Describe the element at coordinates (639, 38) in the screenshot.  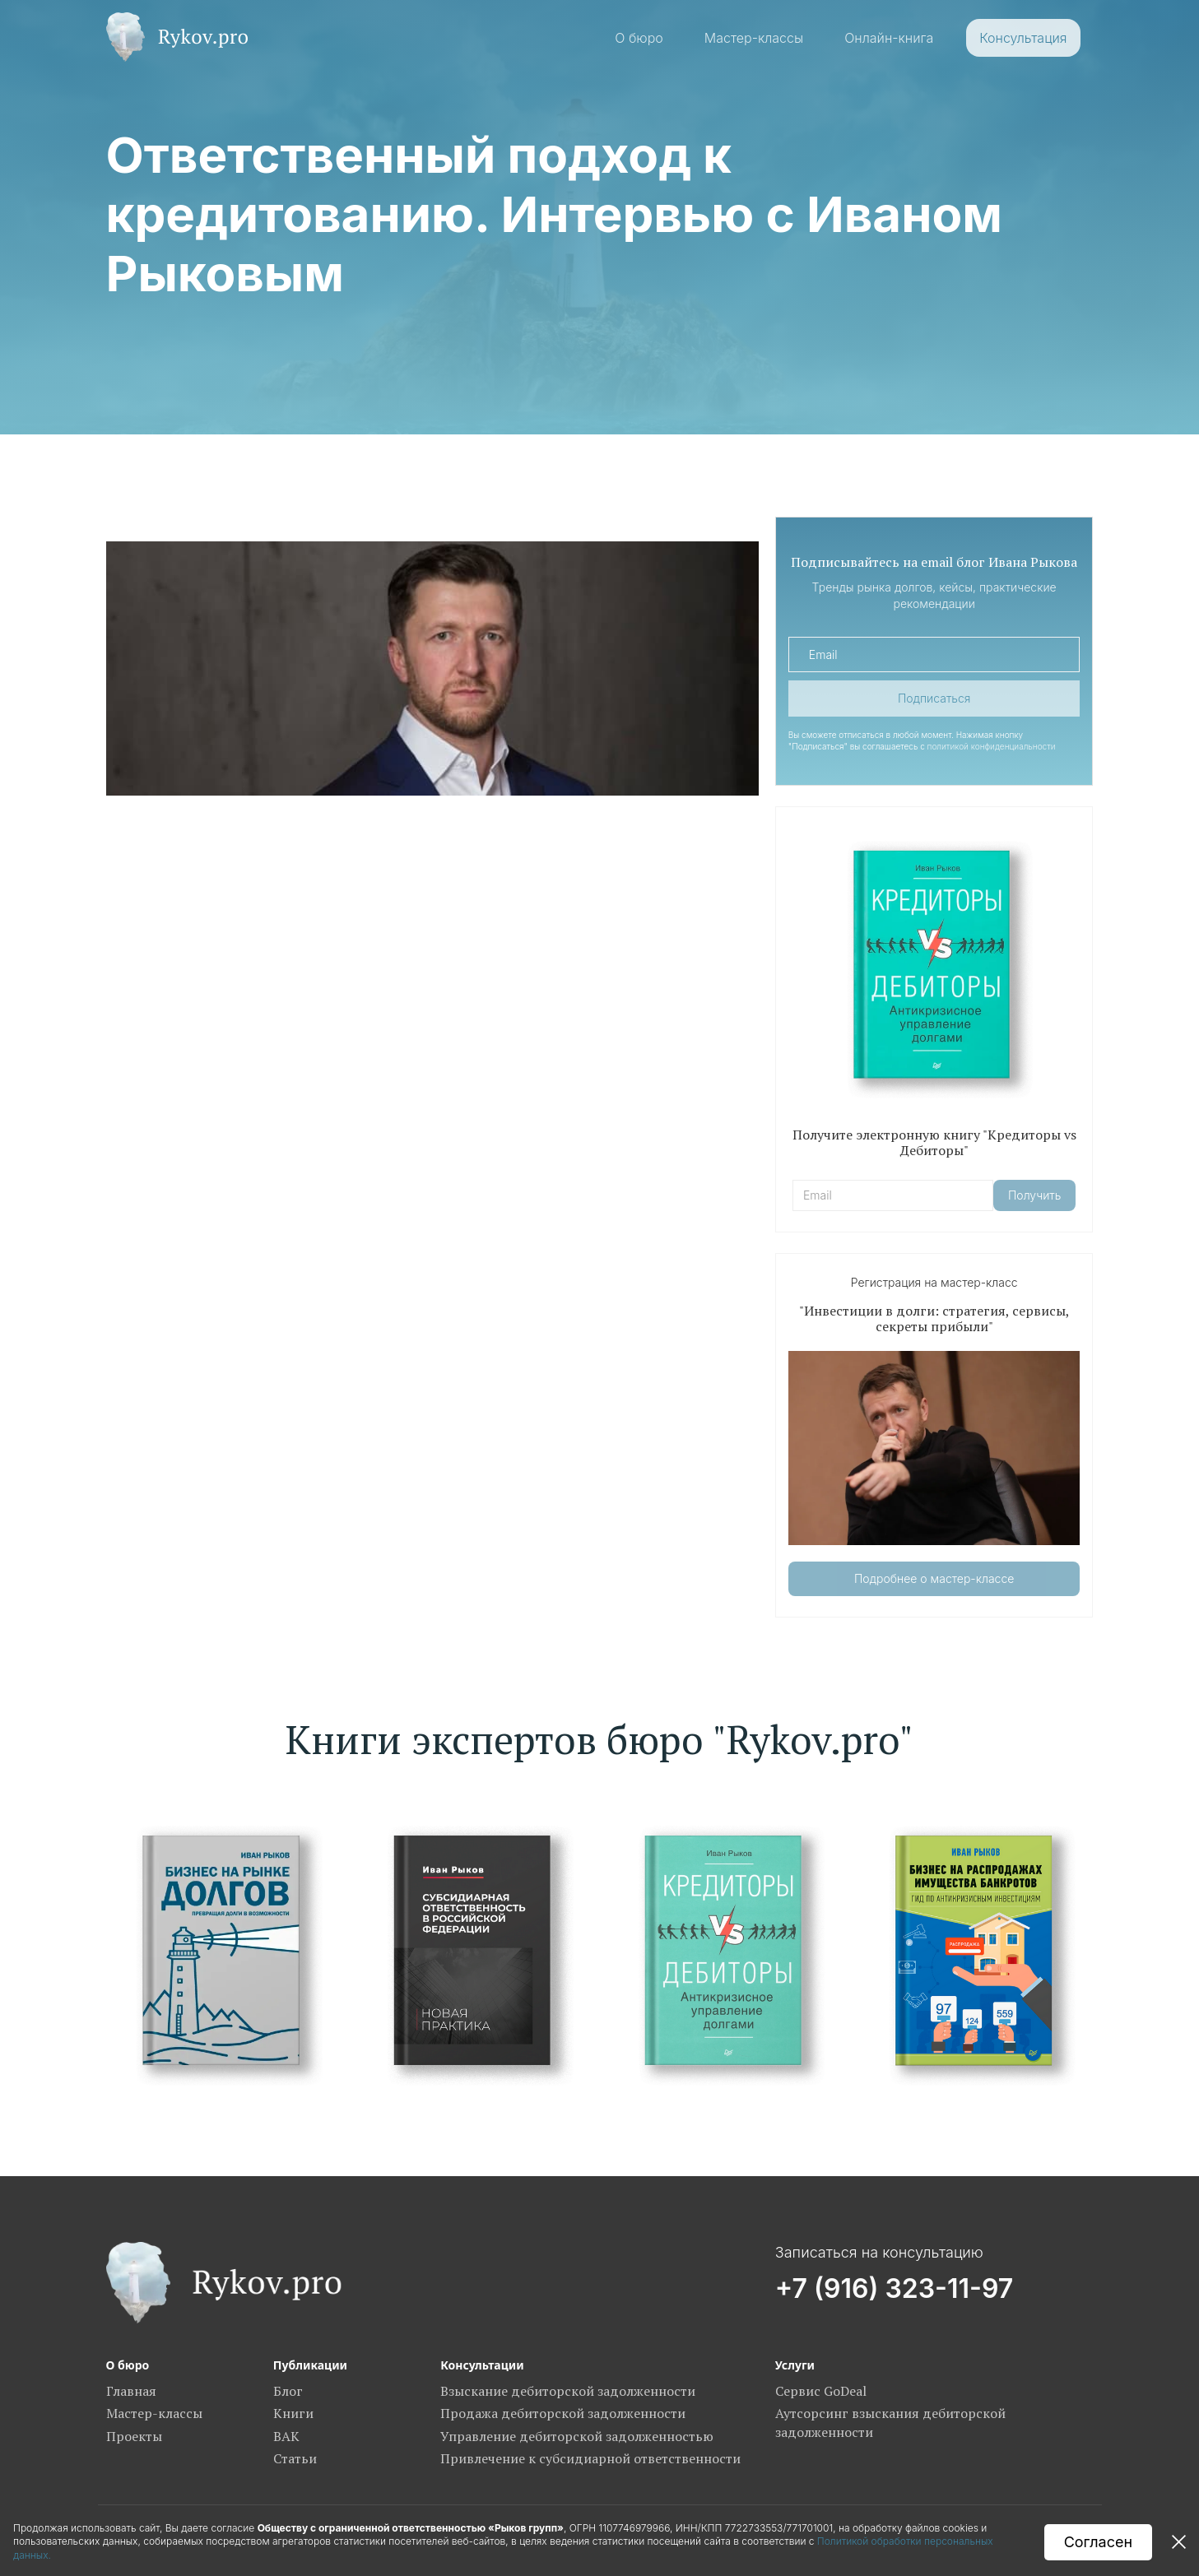
I see `О бюро` at that location.